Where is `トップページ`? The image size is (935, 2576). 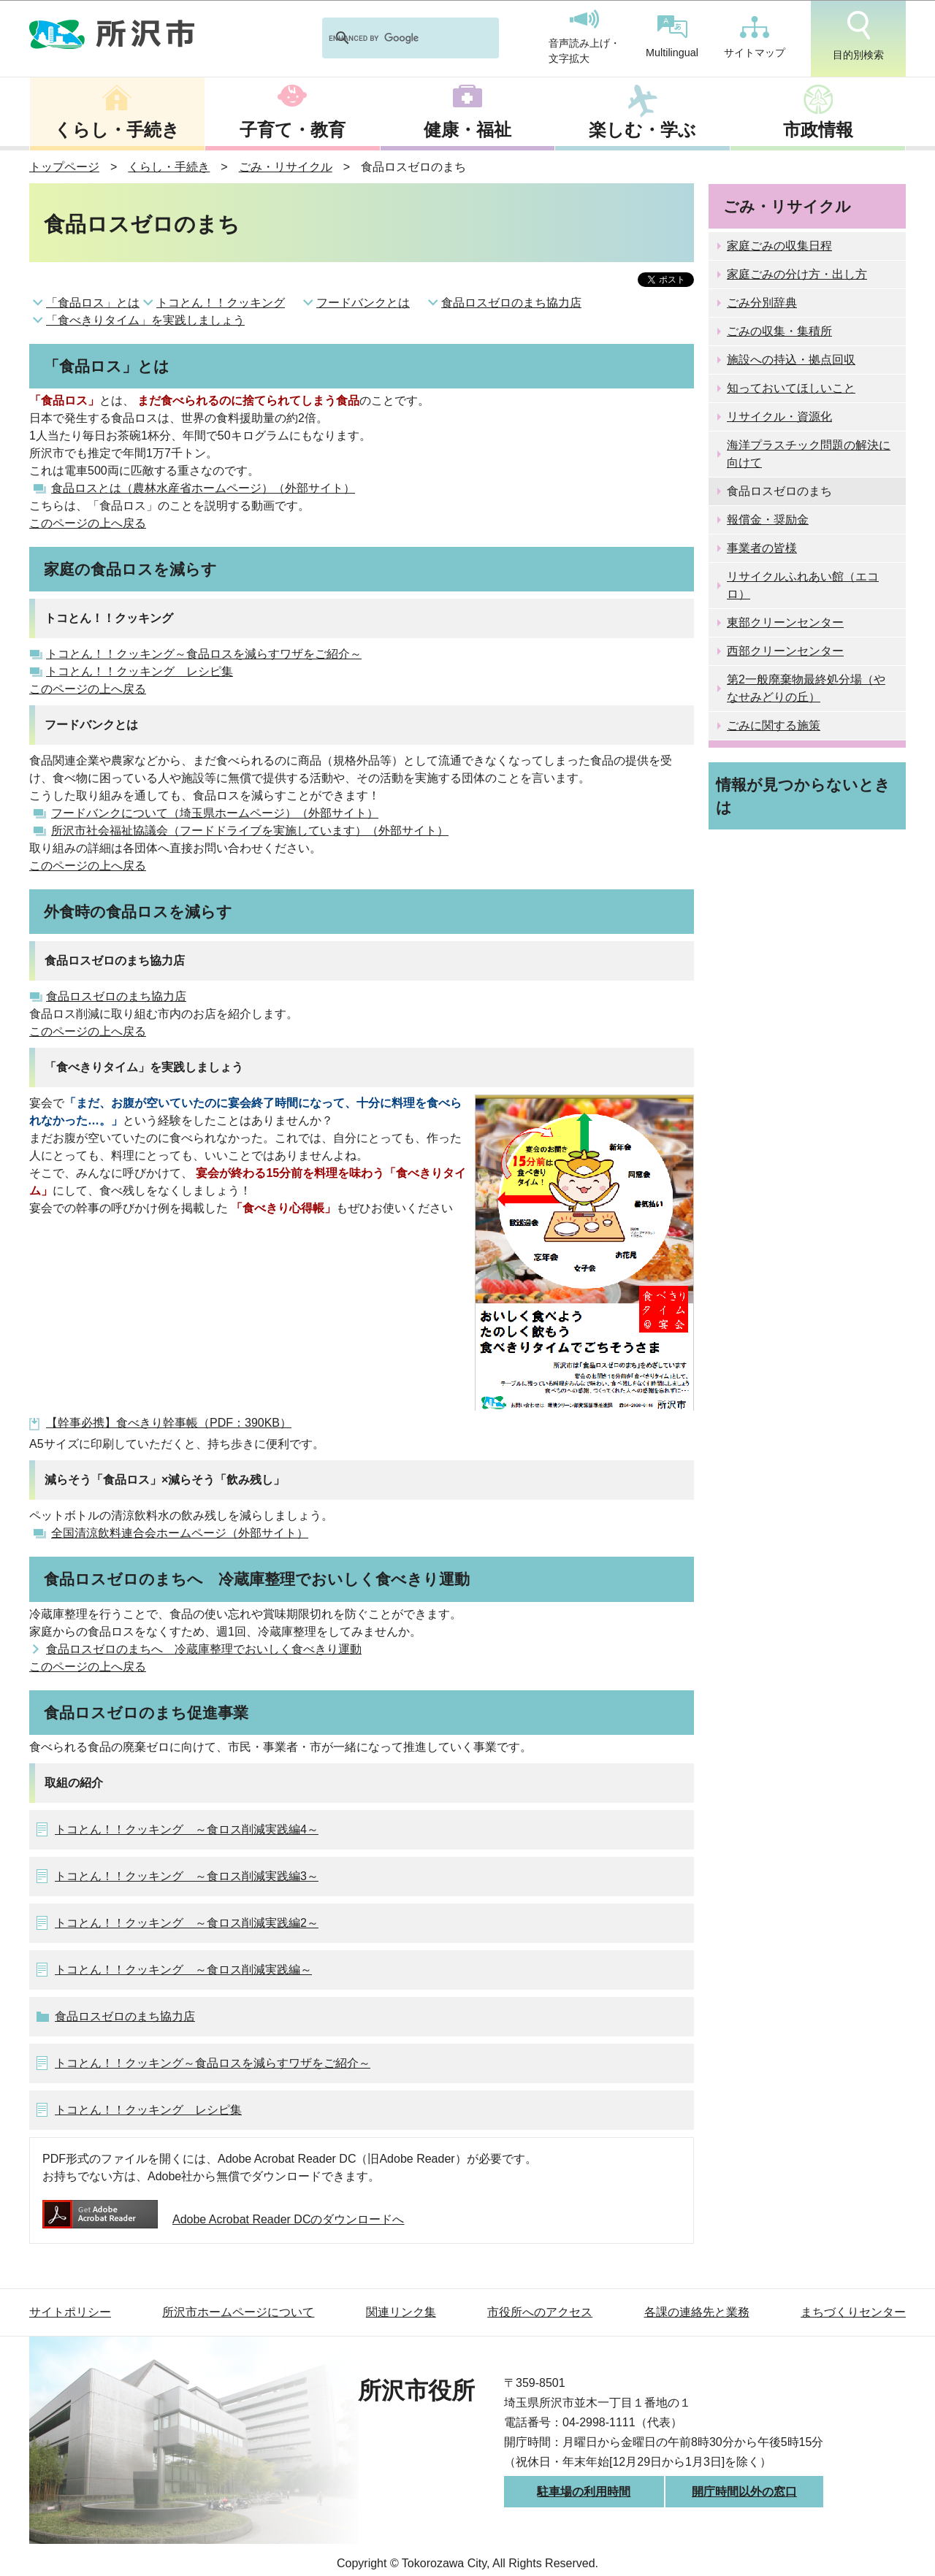 トップページ is located at coordinates (64, 167).